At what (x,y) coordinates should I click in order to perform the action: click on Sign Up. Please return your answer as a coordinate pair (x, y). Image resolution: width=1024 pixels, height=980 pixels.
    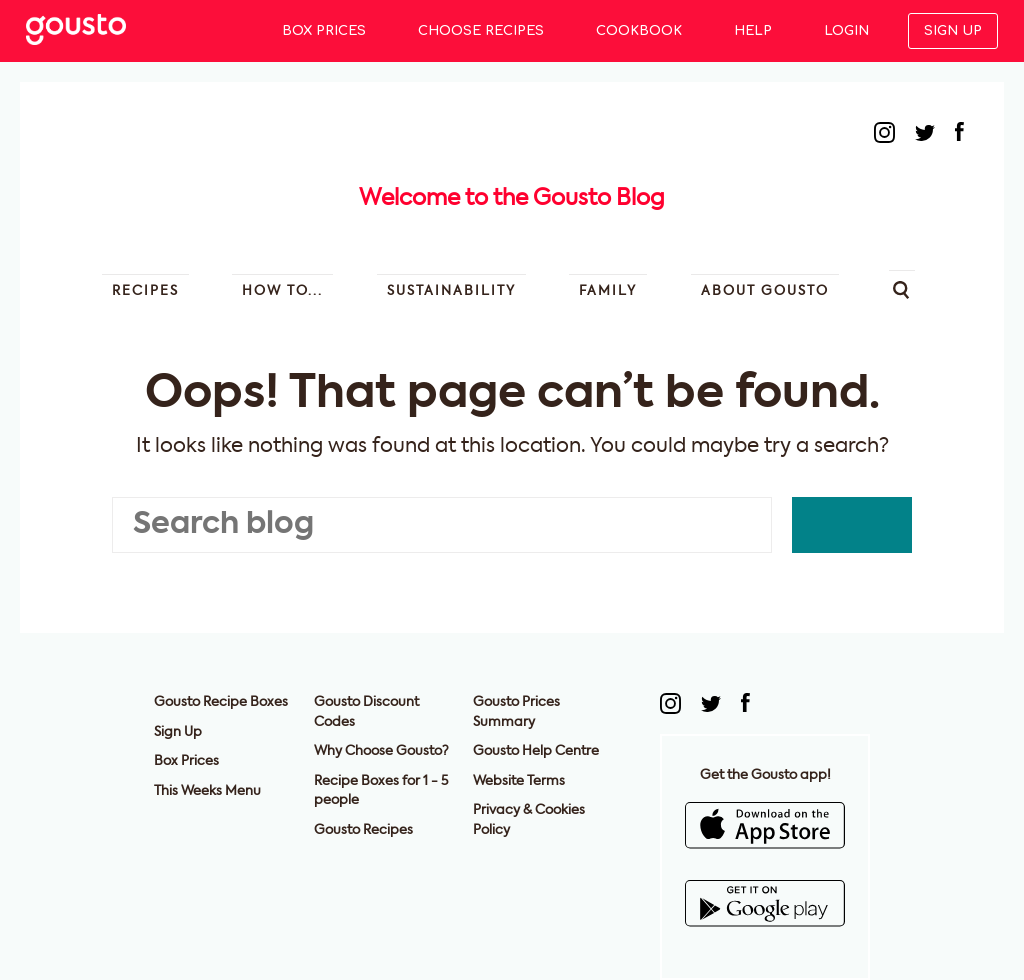
    Looking at the image, I should click on (178, 732).